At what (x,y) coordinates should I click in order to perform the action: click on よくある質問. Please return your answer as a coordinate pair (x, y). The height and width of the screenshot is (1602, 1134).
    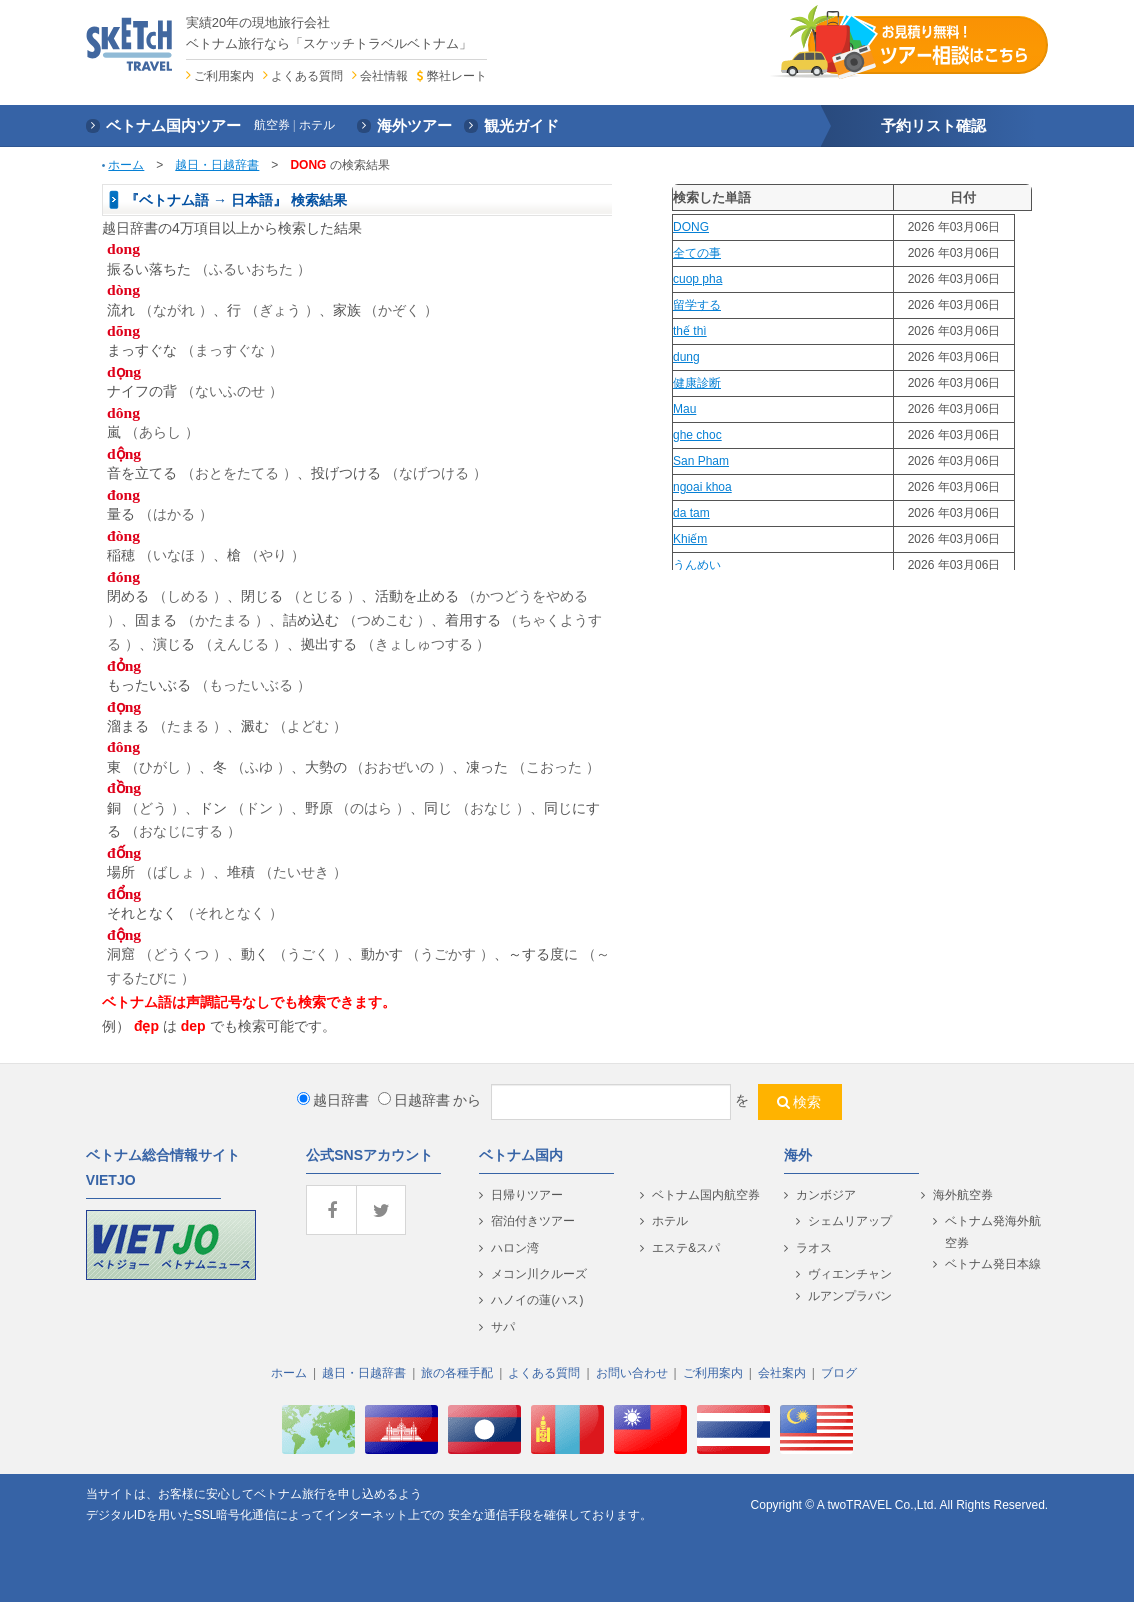
    Looking at the image, I should click on (307, 76).